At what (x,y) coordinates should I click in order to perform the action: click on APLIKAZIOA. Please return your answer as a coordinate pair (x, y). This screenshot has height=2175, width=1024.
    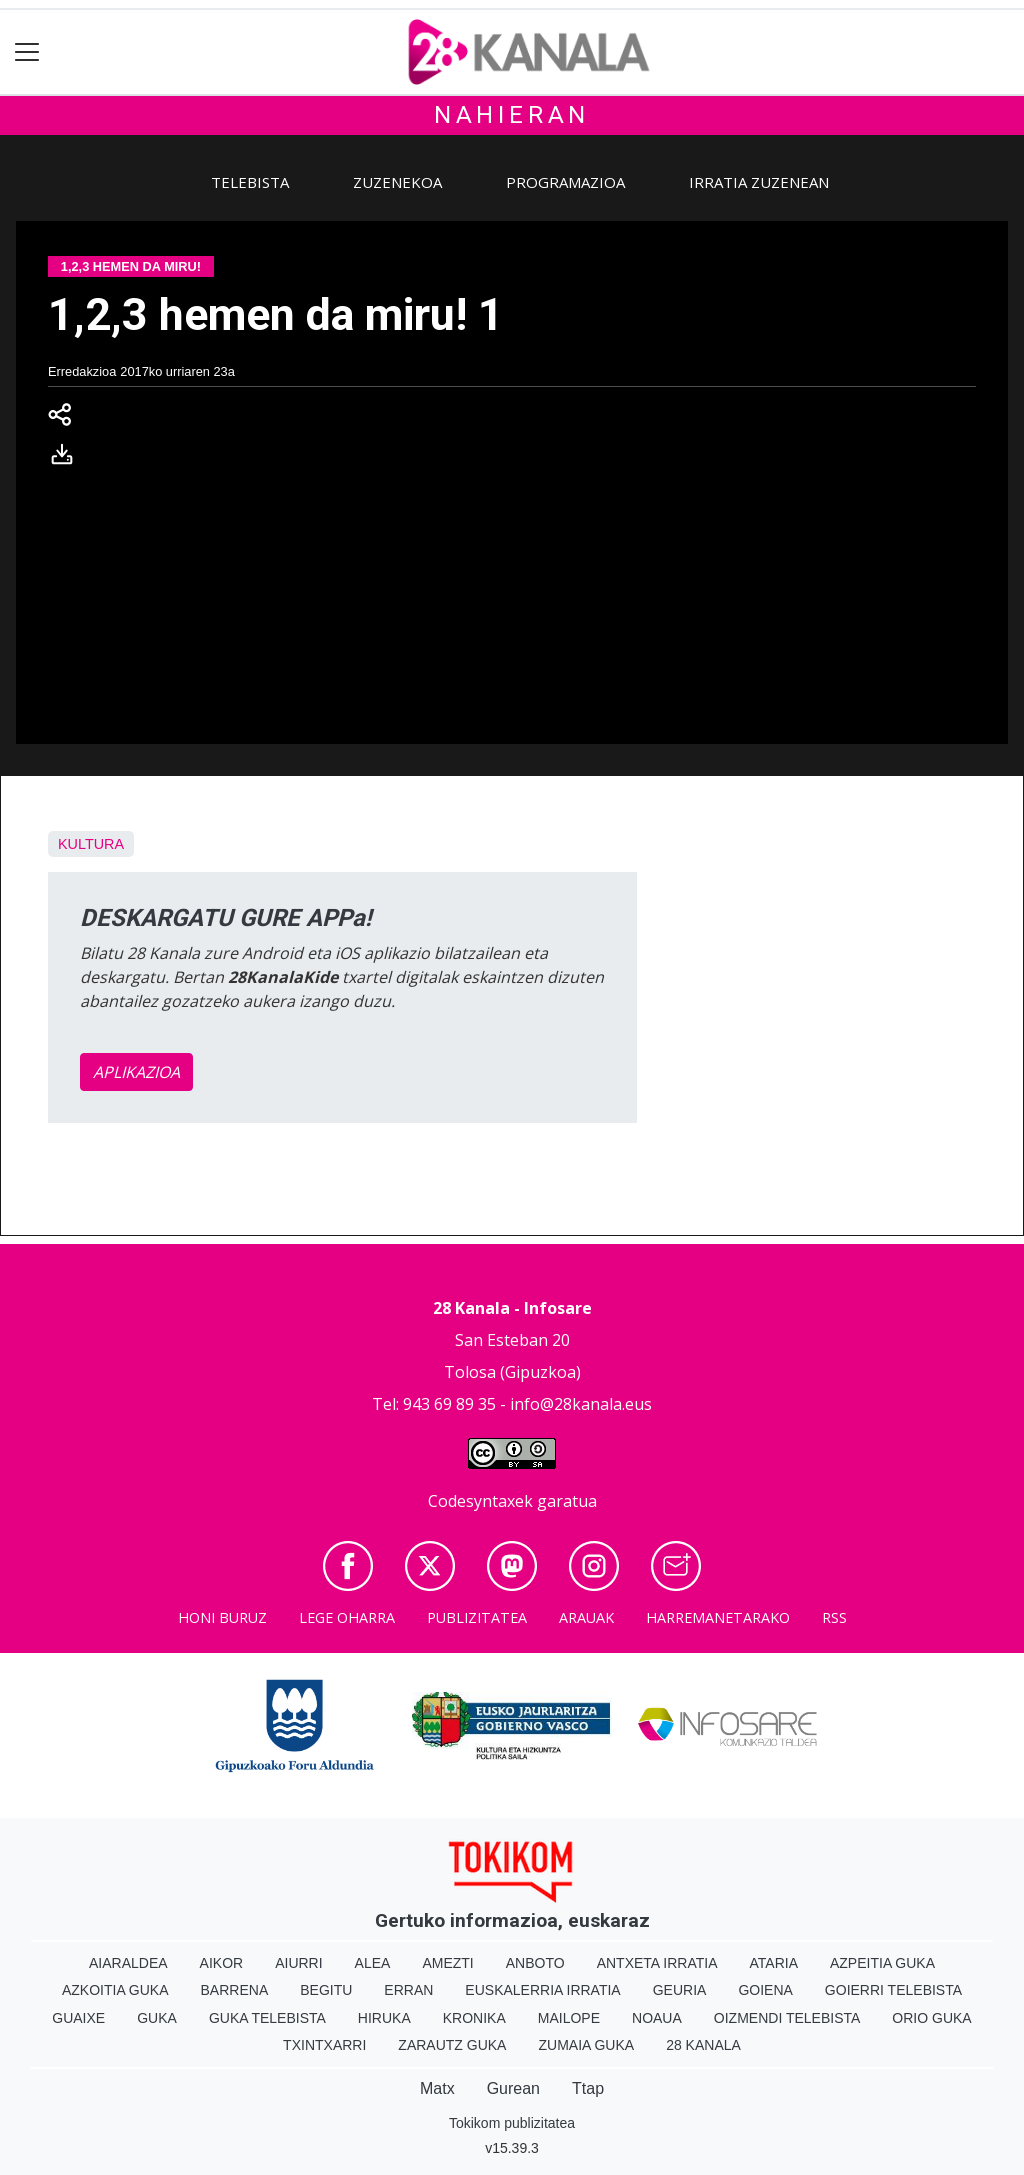
    Looking at the image, I should click on (136, 1072).